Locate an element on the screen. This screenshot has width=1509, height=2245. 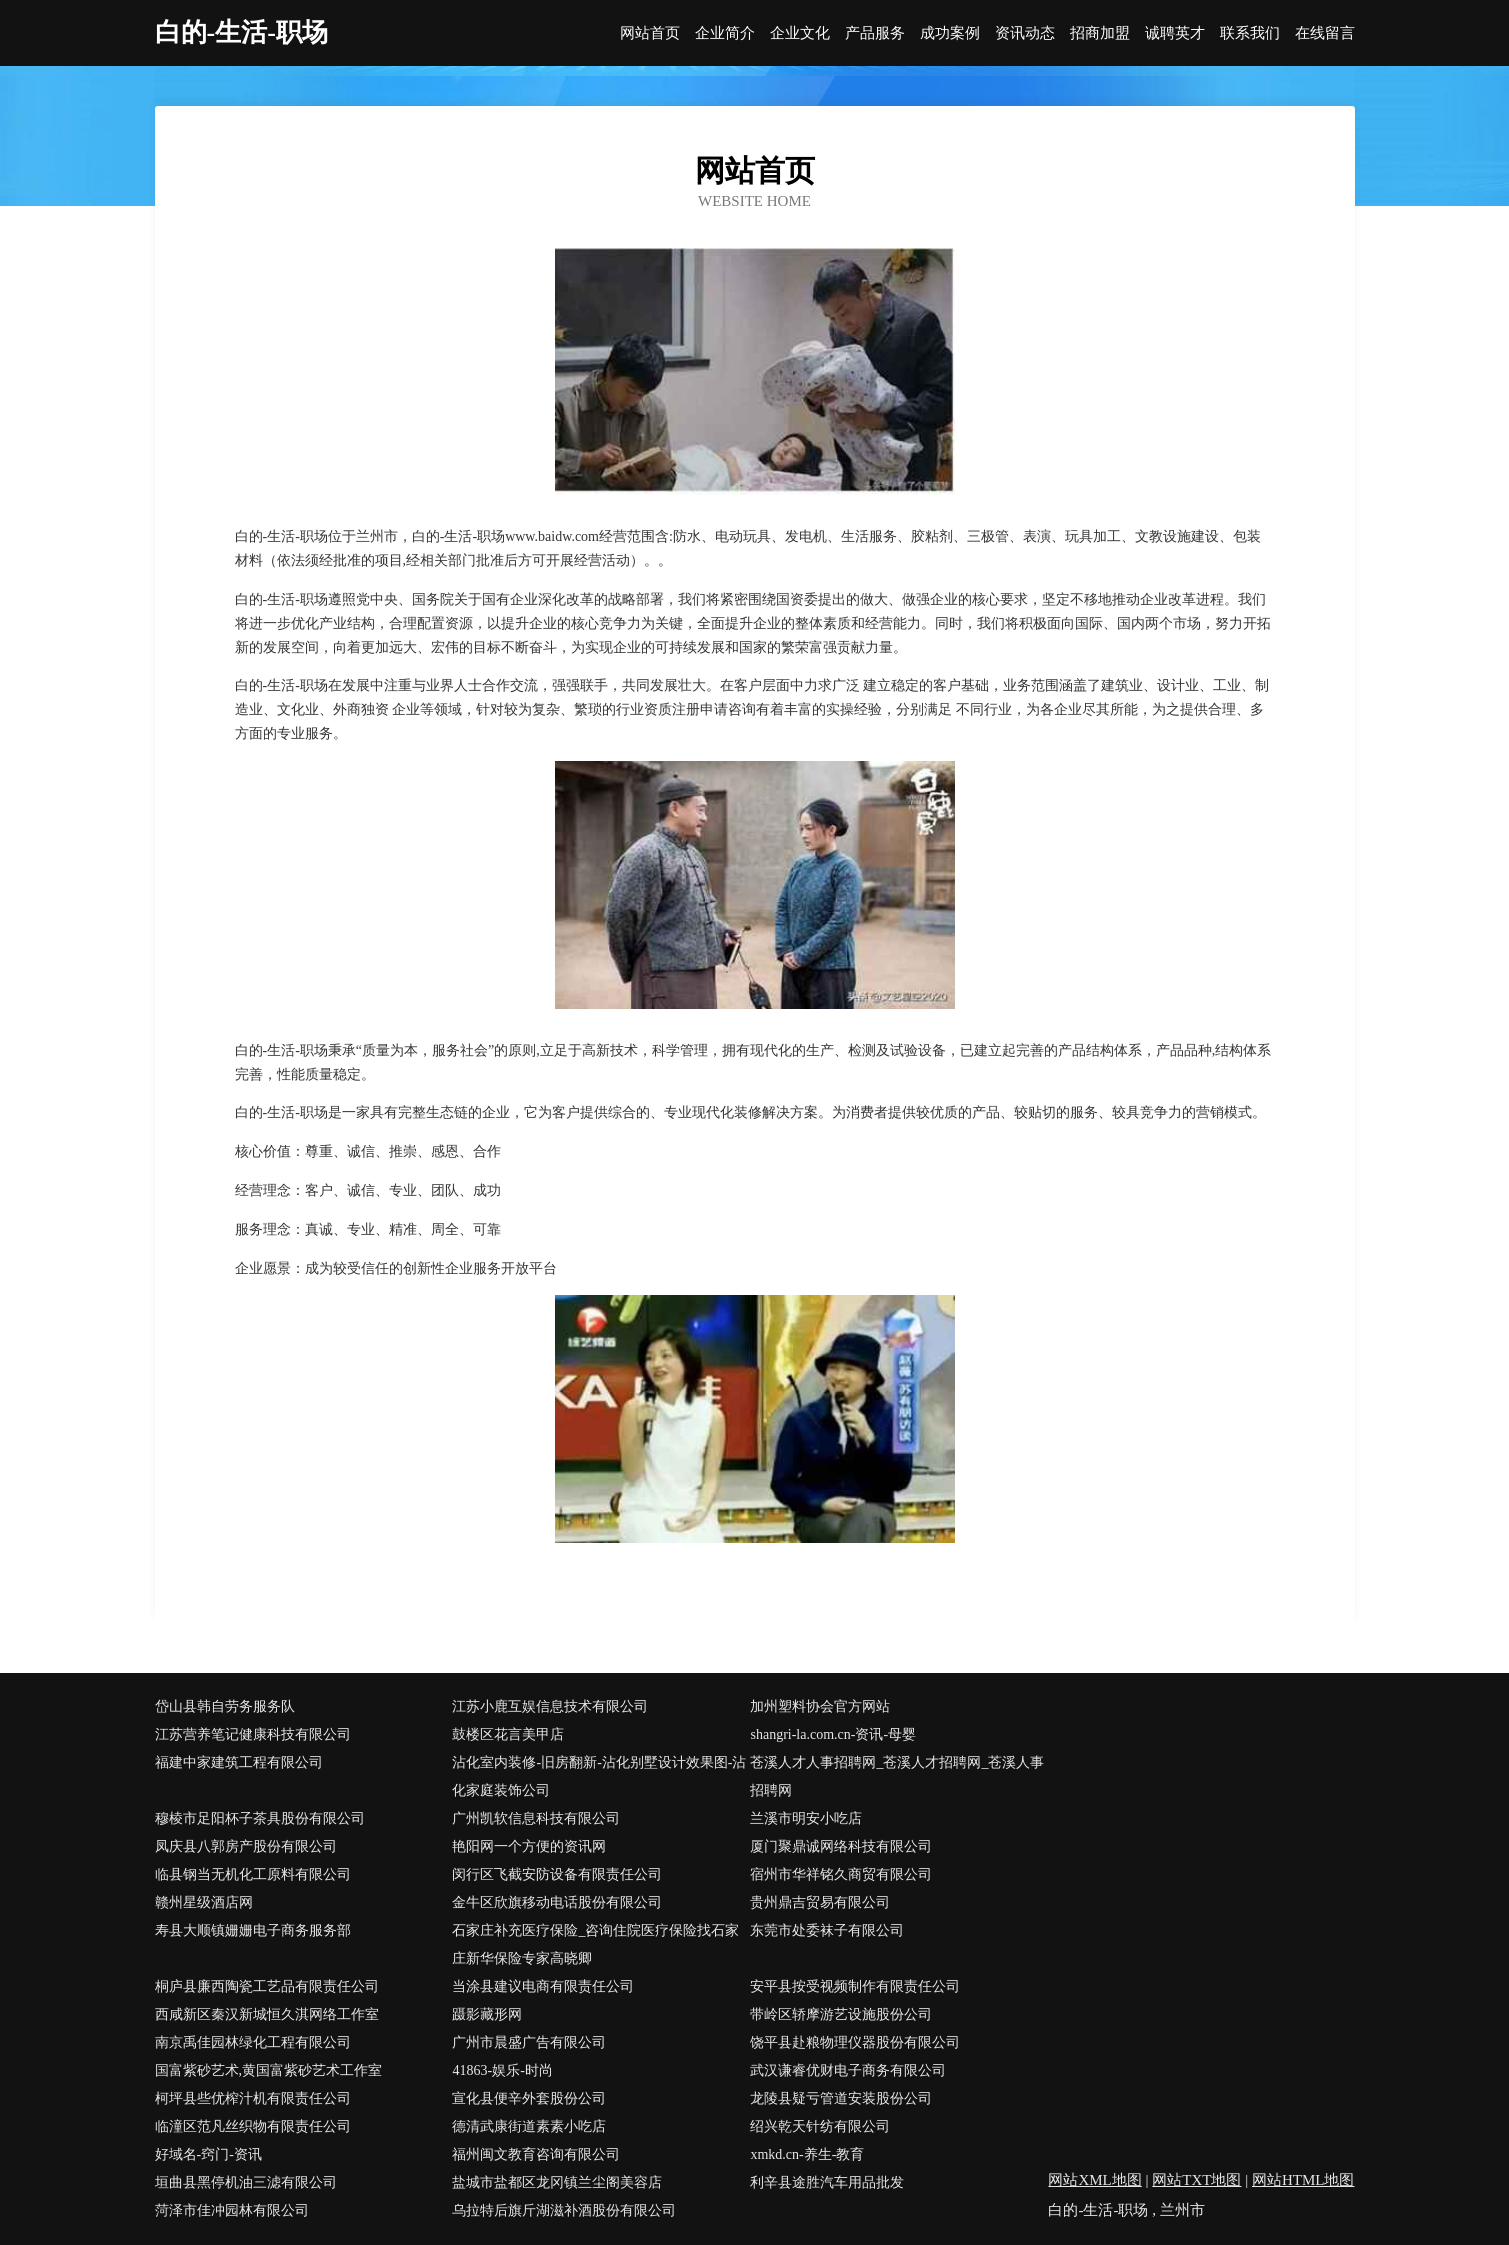
国富紫砂艺术,黄国富紫砂艺术工作室 is located at coordinates (269, 2070).